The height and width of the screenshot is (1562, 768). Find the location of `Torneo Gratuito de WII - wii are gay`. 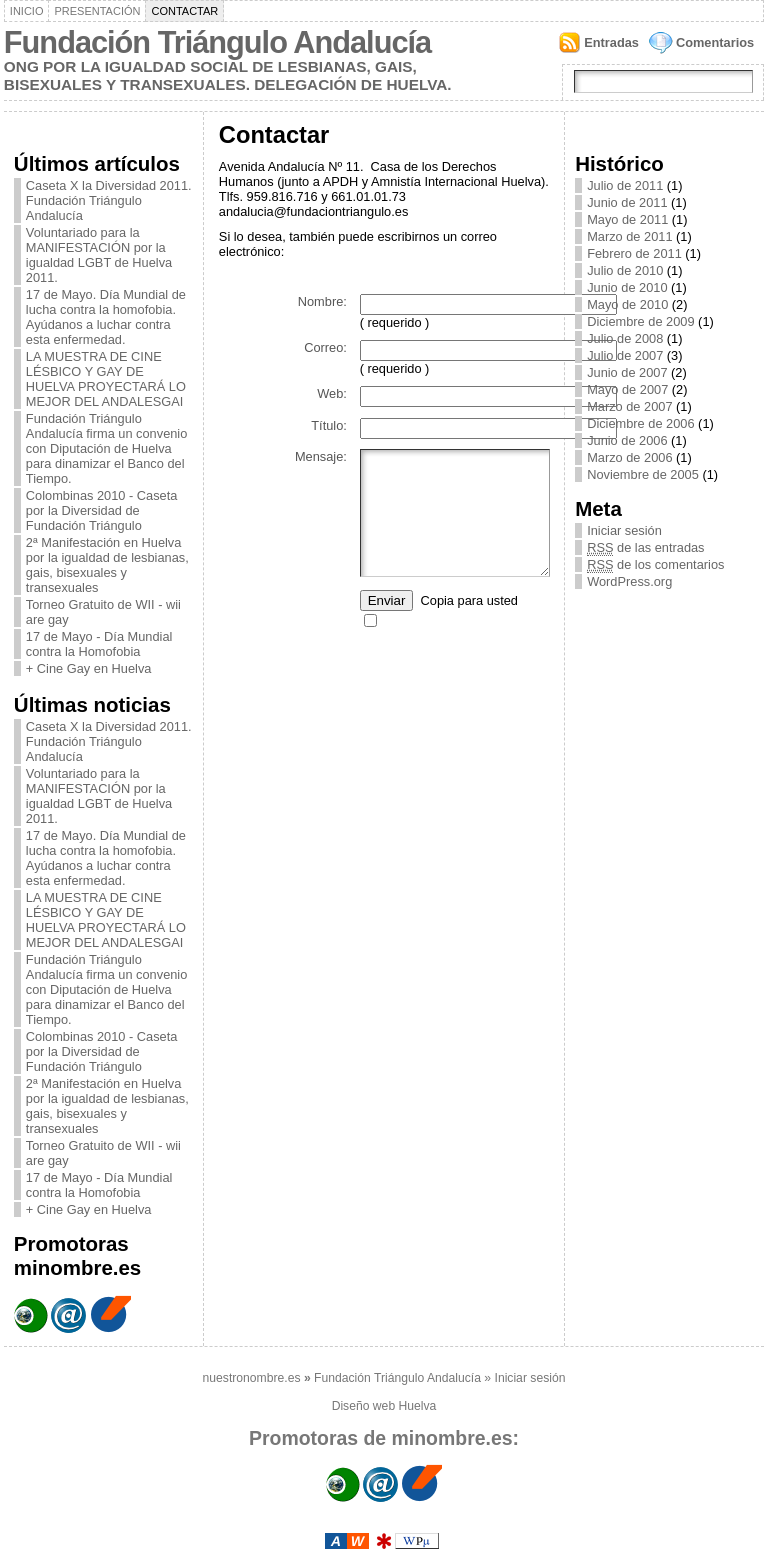

Torneo Gratuito de WII - wii are gay is located at coordinates (103, 612).